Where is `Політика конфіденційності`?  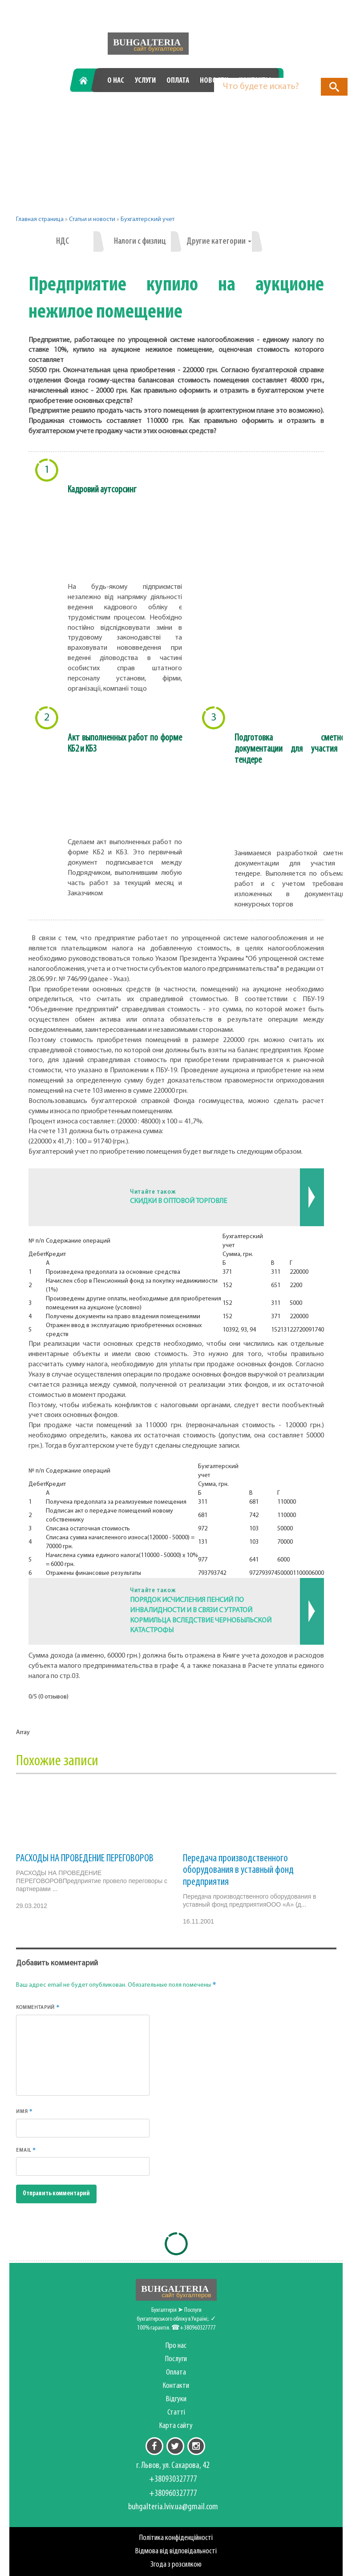 Політика конфіденційності is located at coordinates (176, 2538).